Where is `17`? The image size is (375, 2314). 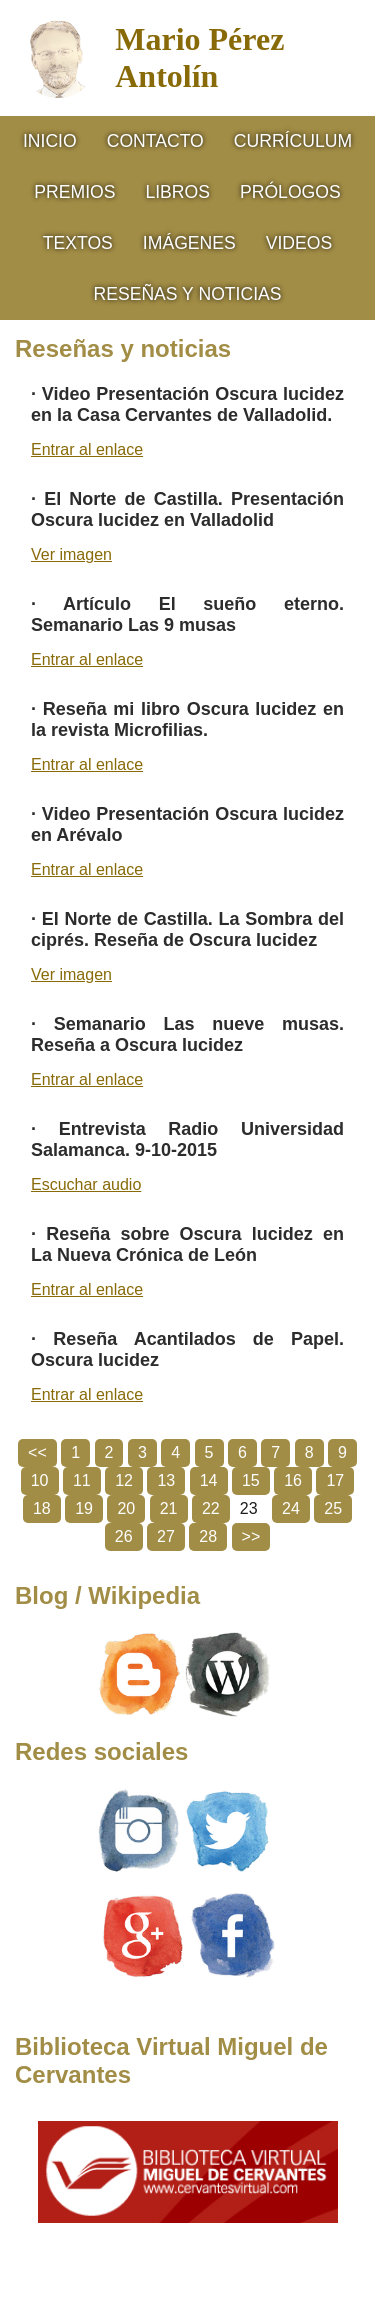 17 is located at coordinates (335, 1480).